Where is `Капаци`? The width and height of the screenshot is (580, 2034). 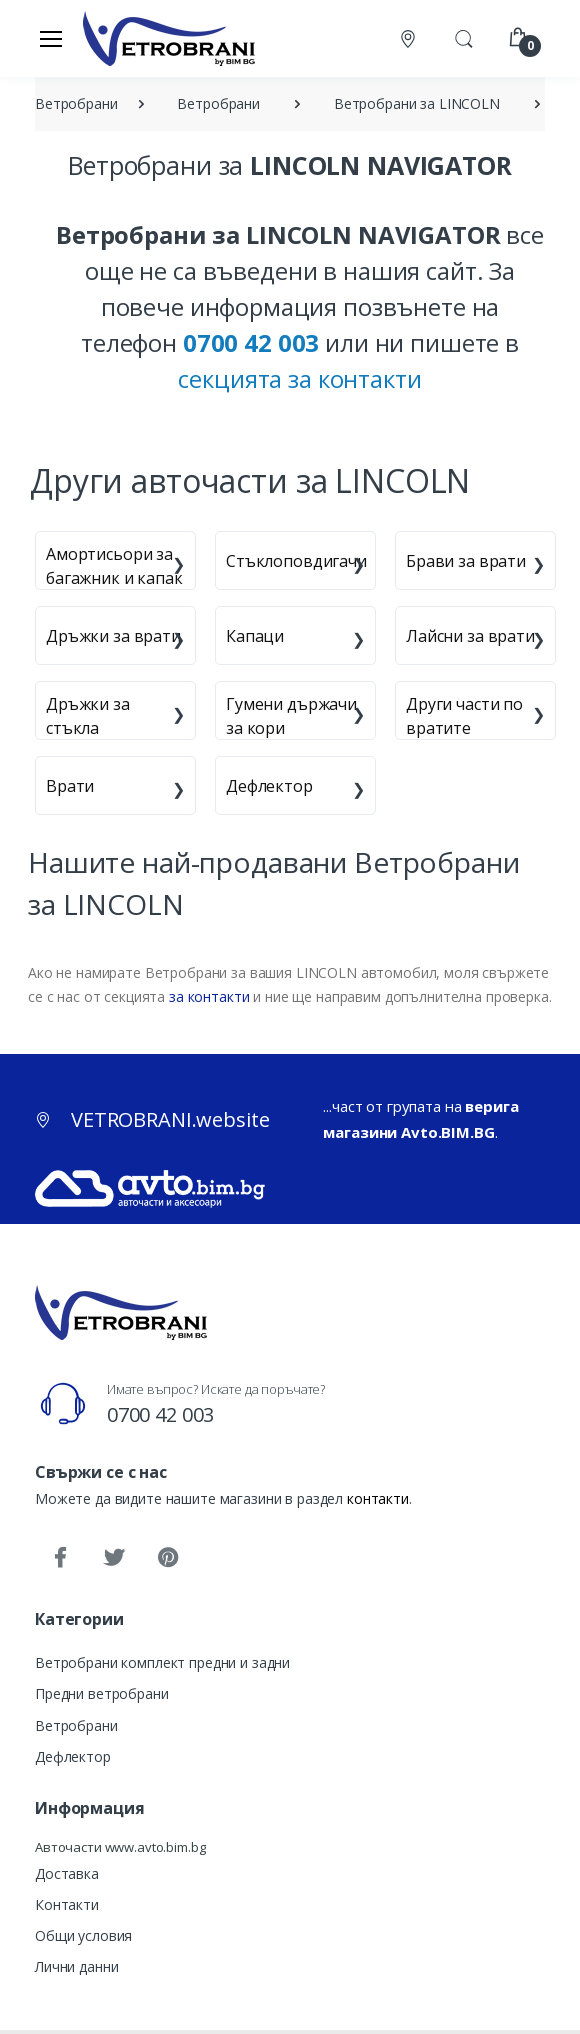
Капаци is located at coordinates (255, 636).